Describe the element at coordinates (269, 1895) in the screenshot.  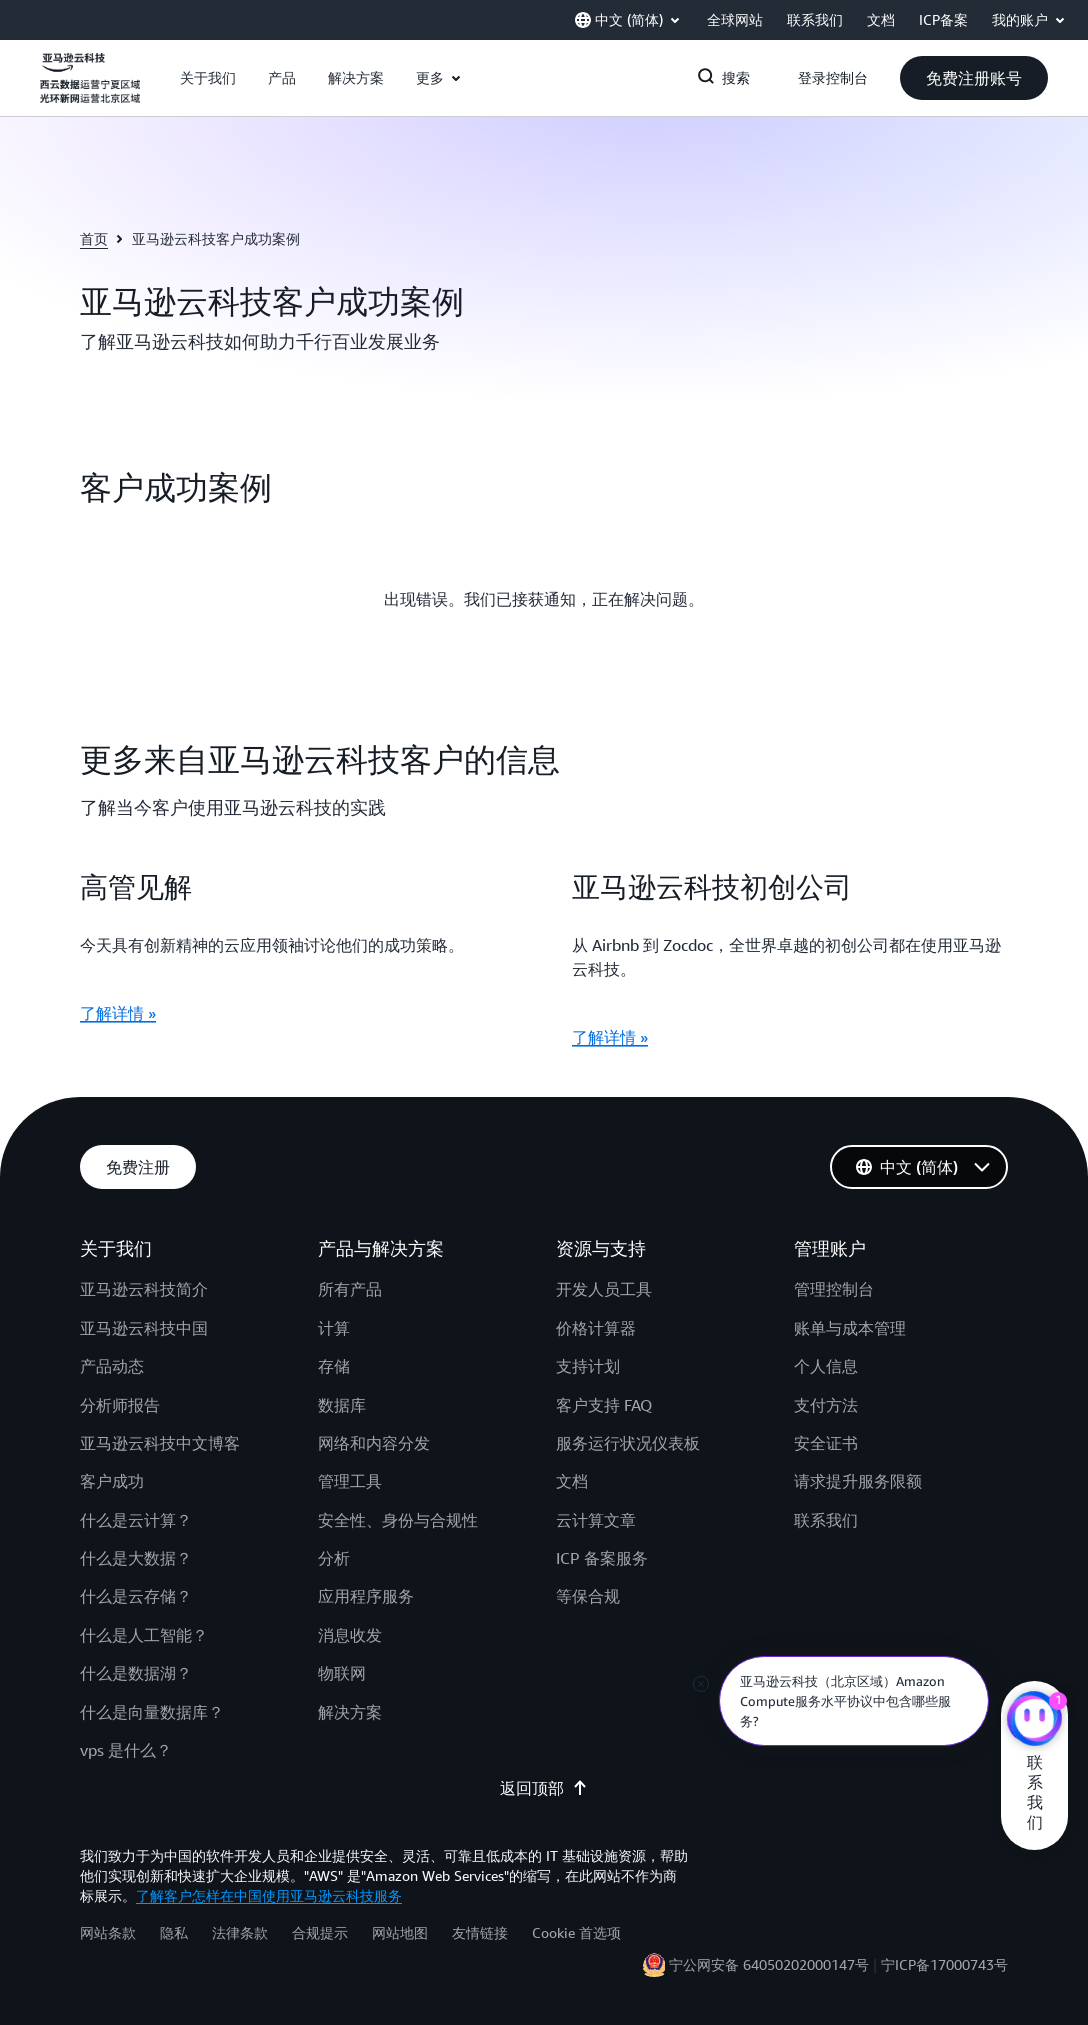
I see `了解客户怎样在中国使用亚马逊云科技服务` at that location.